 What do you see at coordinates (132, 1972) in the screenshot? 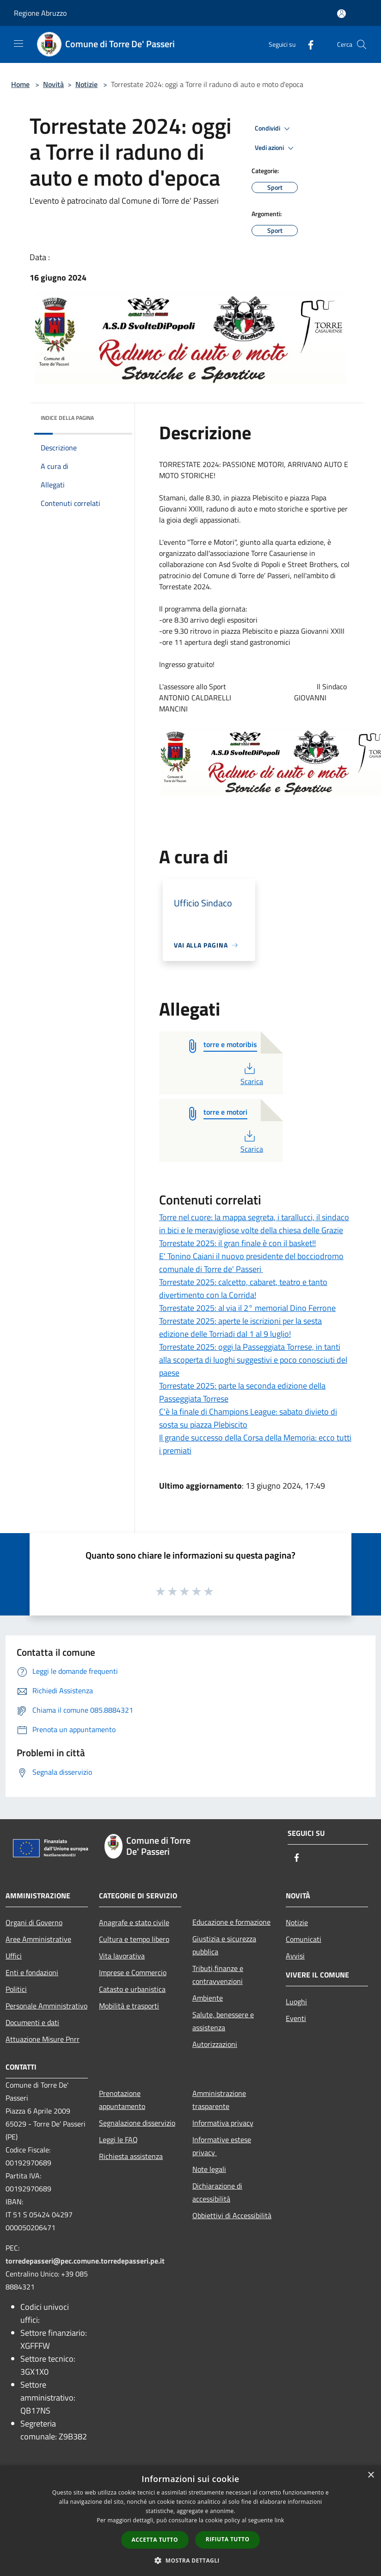
I see `Imprese e Commercio` at bounding box center [132, 1972].